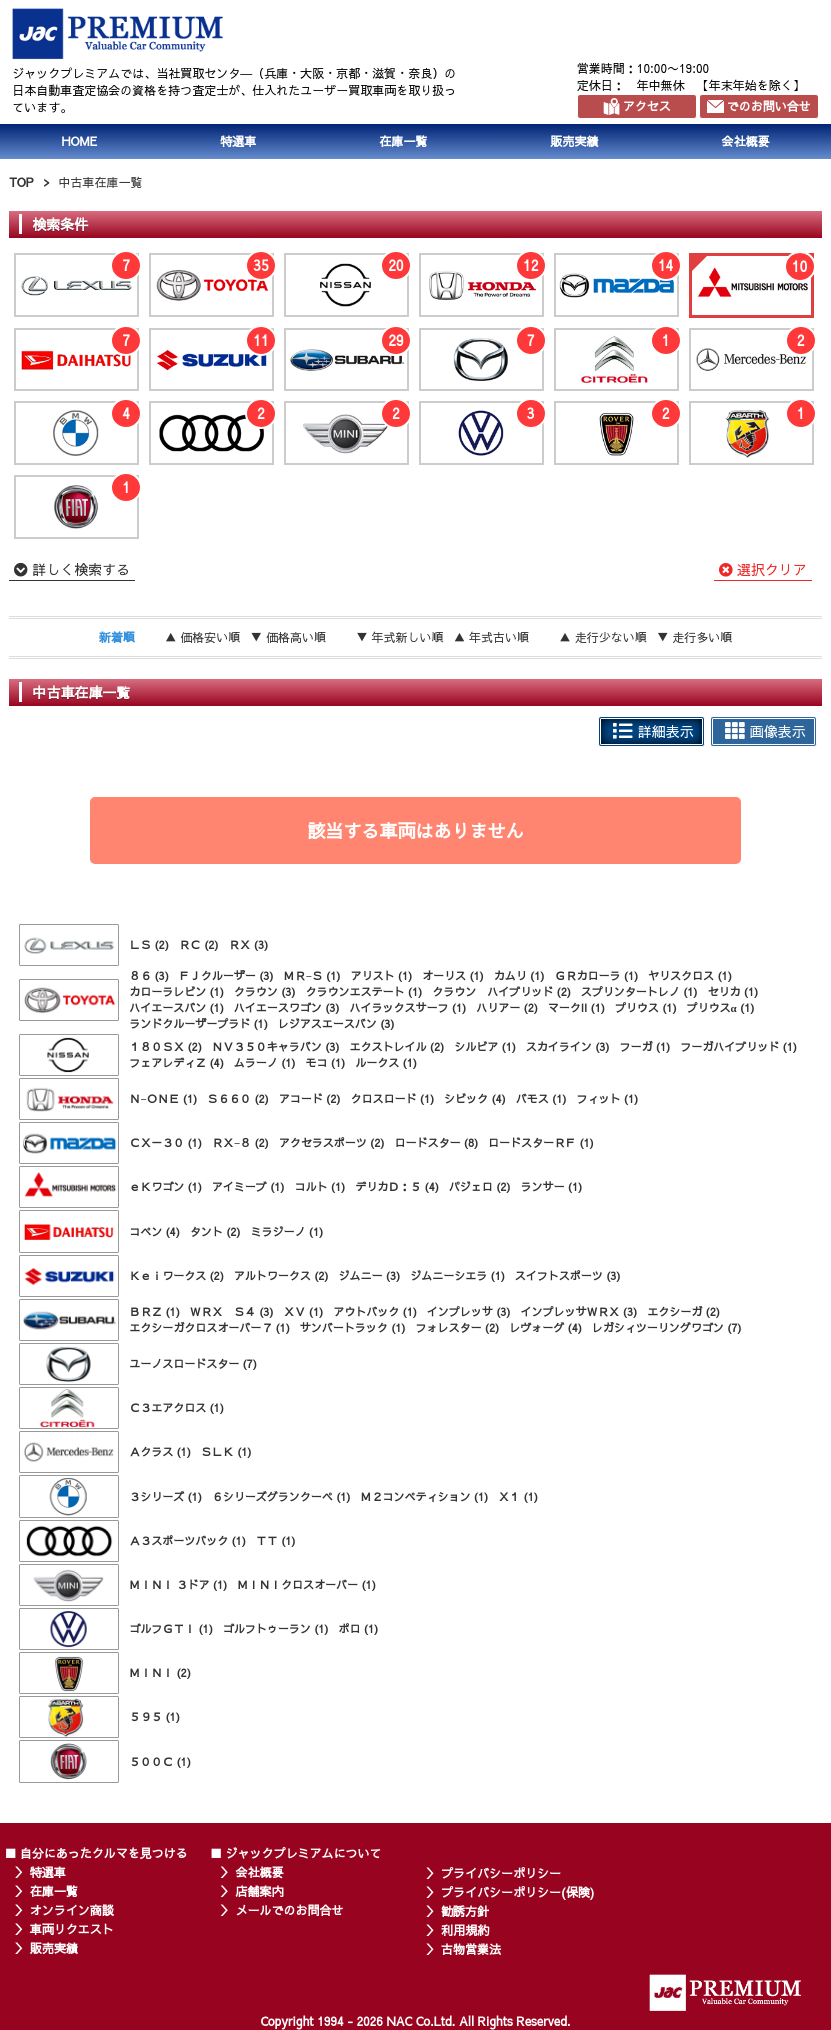 The image size is (831, 2030). What do you see at coordinates (165, 1142) in the screenshot?
I see `ＣＸ－３０ (1)` at bounding box center [165, 1142].